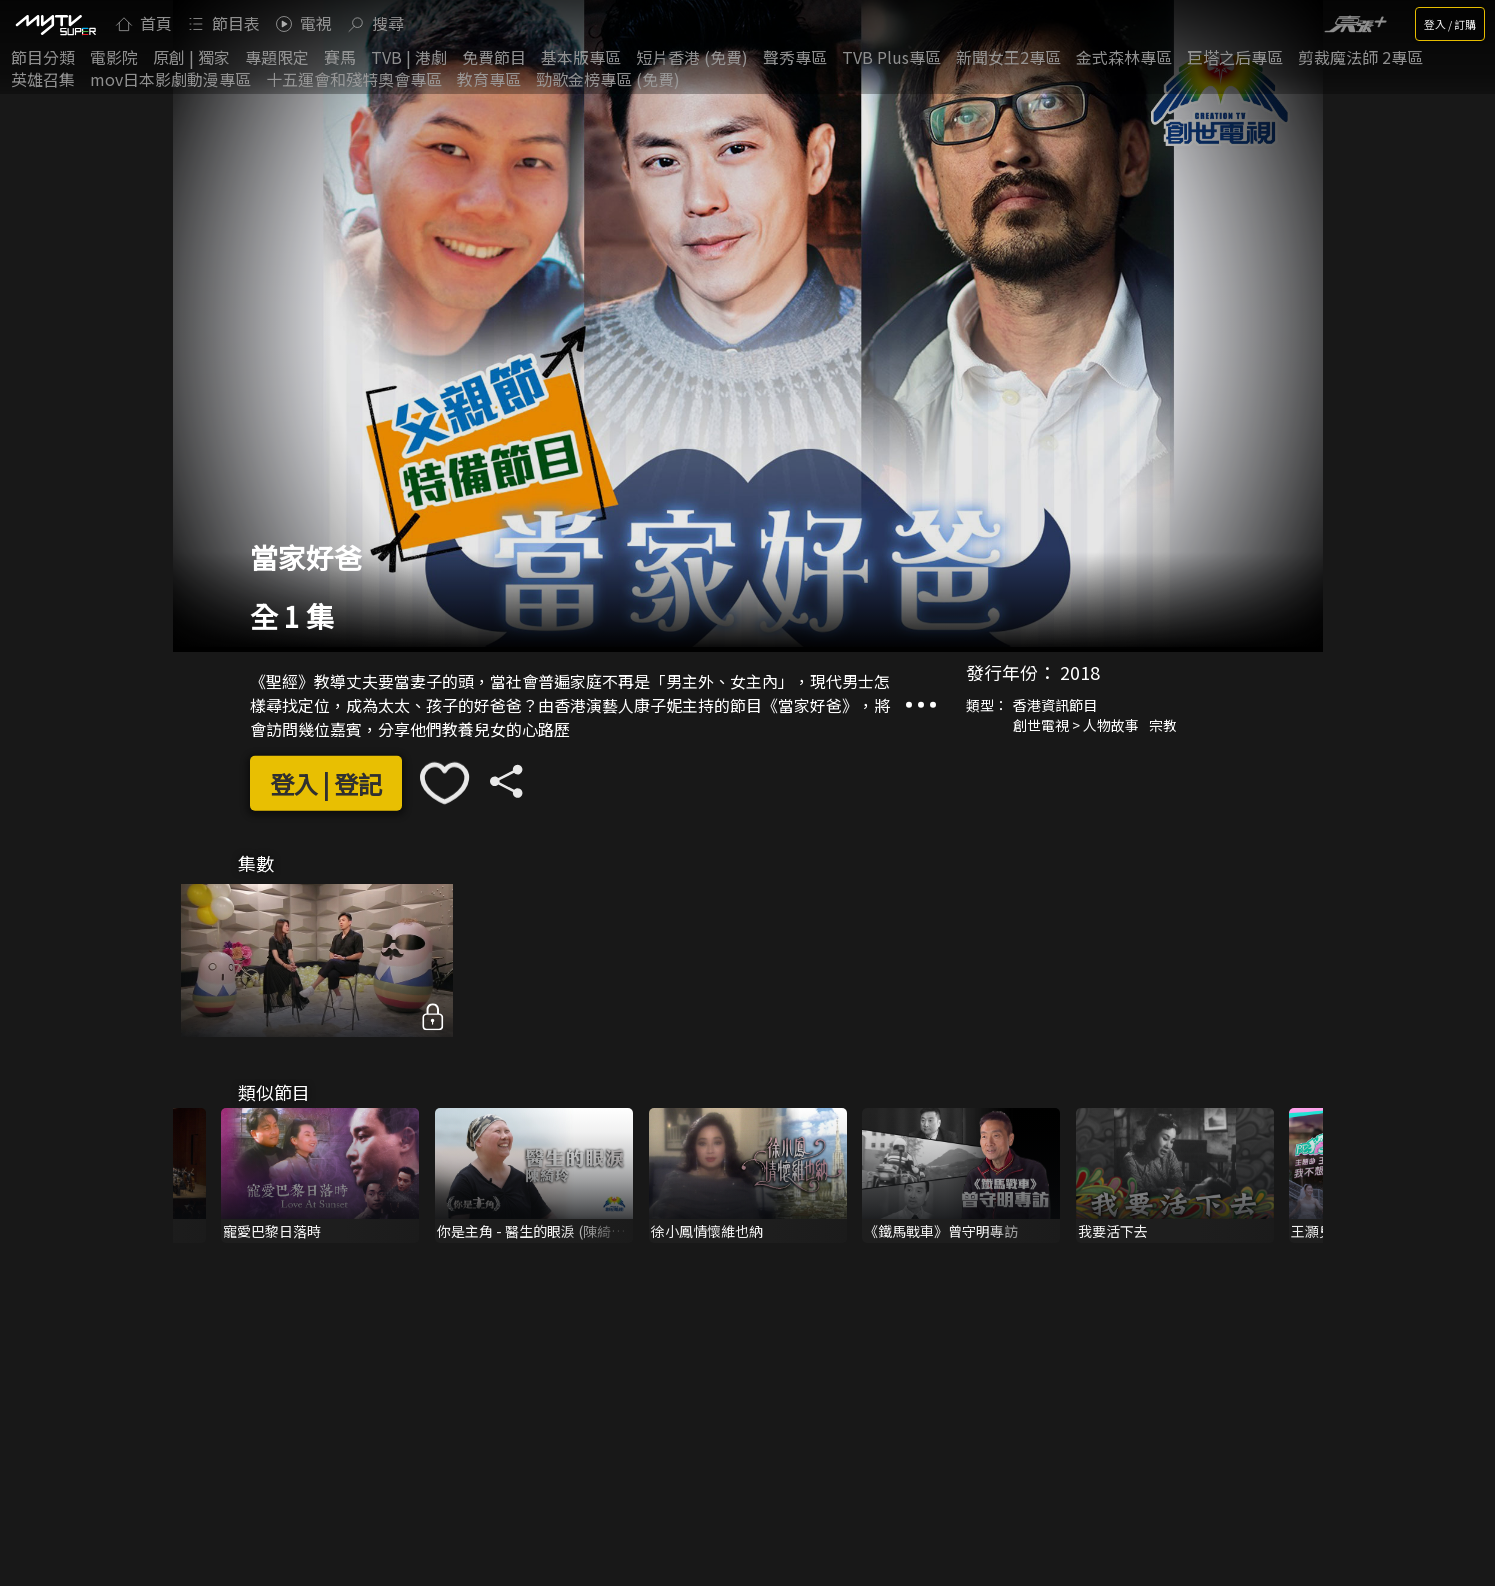 The height and width of the screenshot is (1586, 1495). What do you see at coordinates (55, 24) in the screenshot?
I see `[img]` at bounding box center [55, 24].